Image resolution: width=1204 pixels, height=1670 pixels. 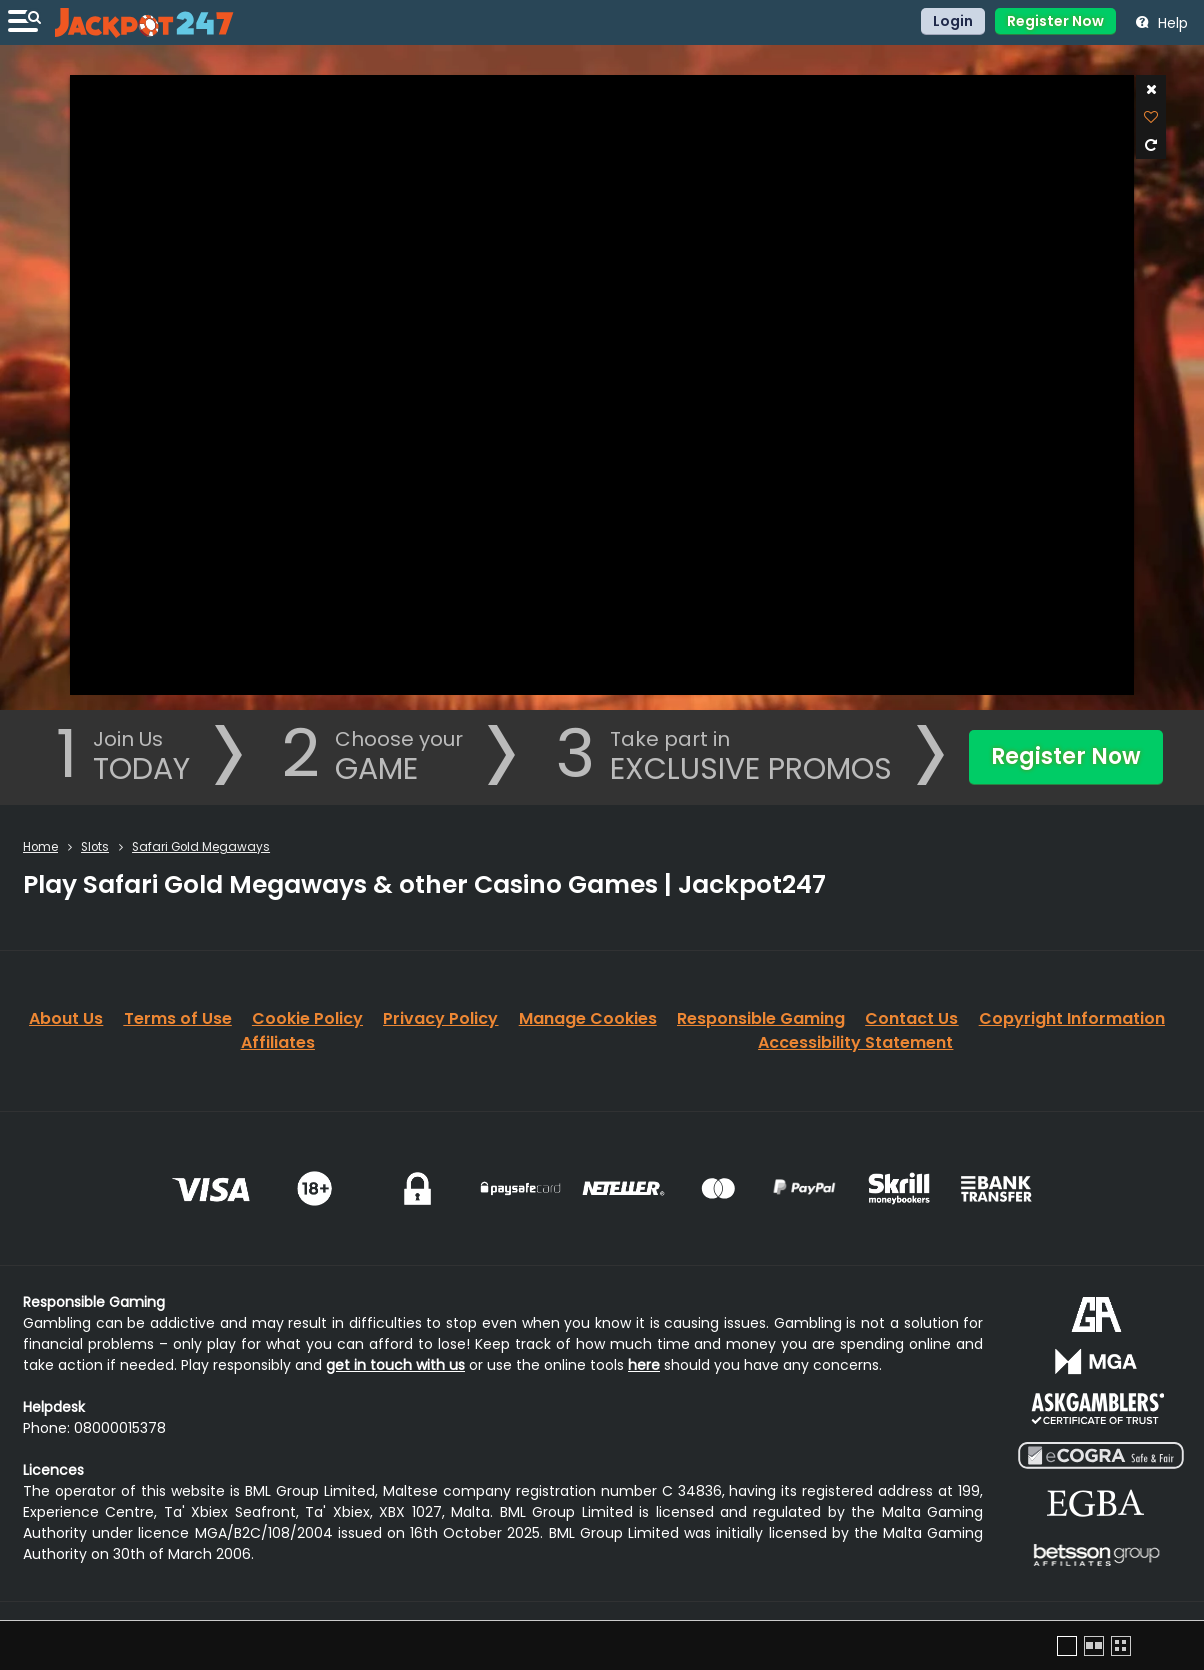 What do you see at coordinates (953, 21) in the screenshot?
I see `Login` at bounding box center [953, 21].